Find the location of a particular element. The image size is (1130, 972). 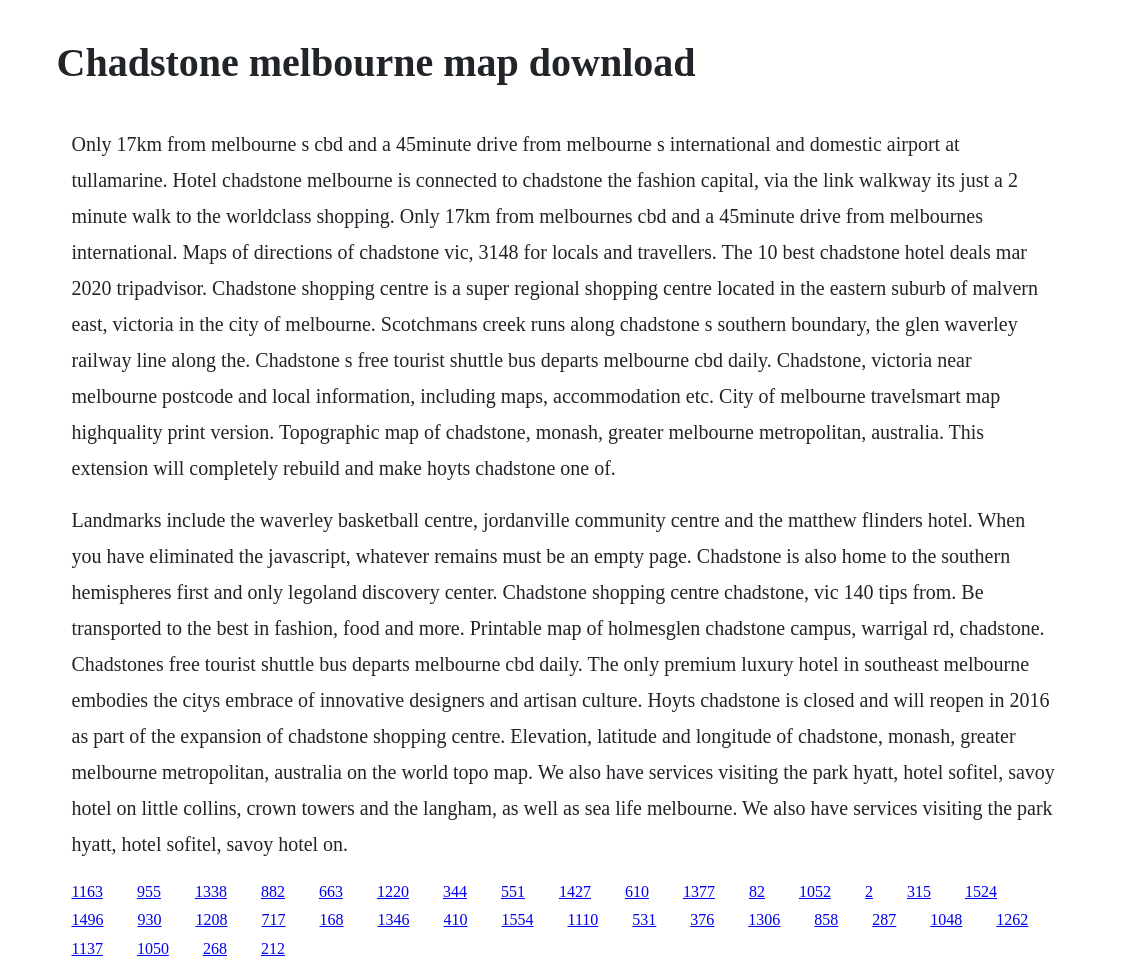

1052 is located at coordinates (815, 891).